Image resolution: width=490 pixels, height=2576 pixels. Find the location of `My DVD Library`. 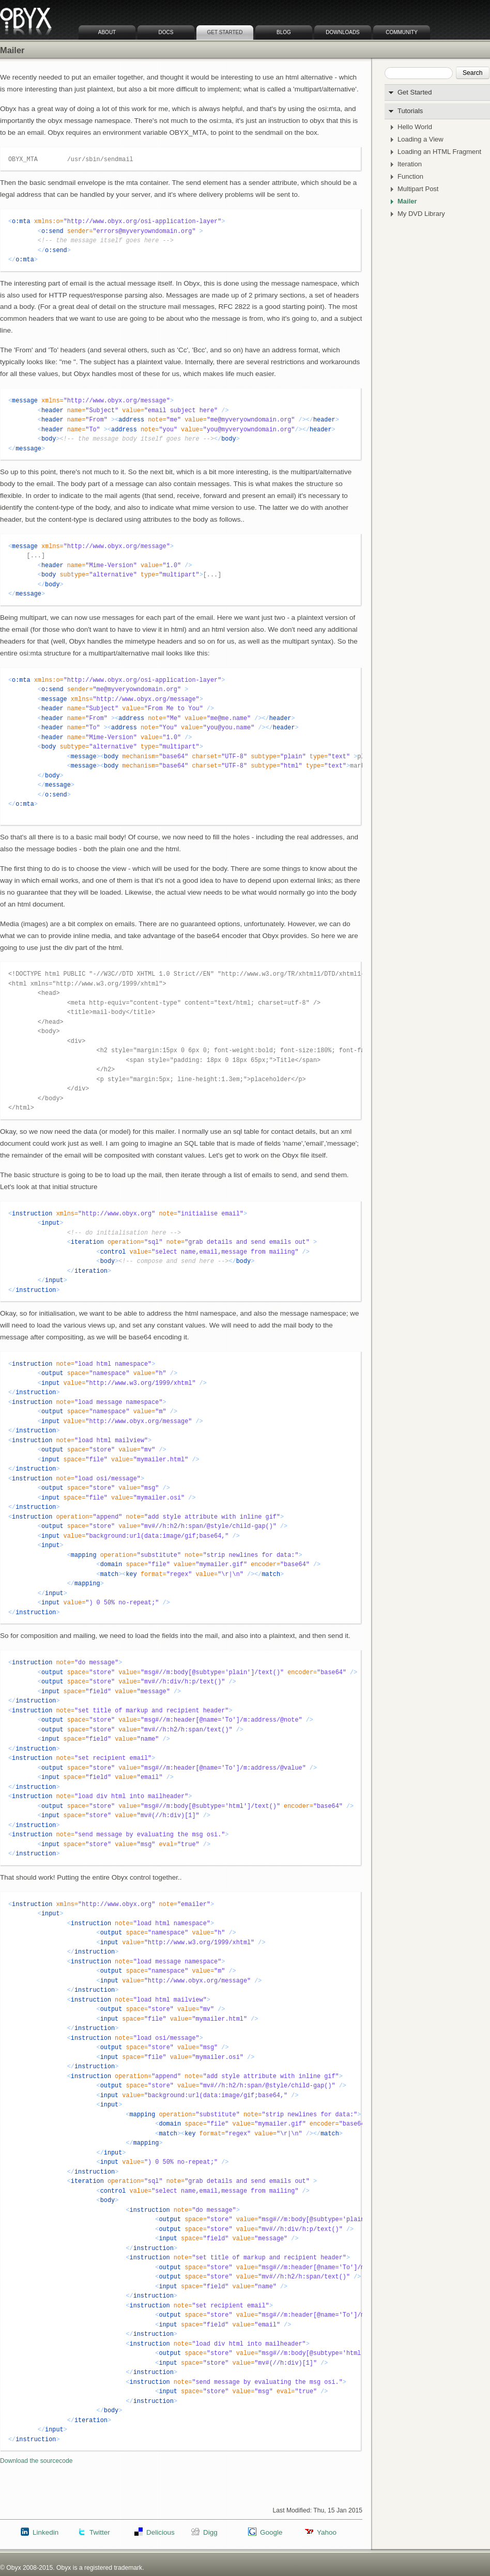

My DVD Library is located at coordinates (421, 213).